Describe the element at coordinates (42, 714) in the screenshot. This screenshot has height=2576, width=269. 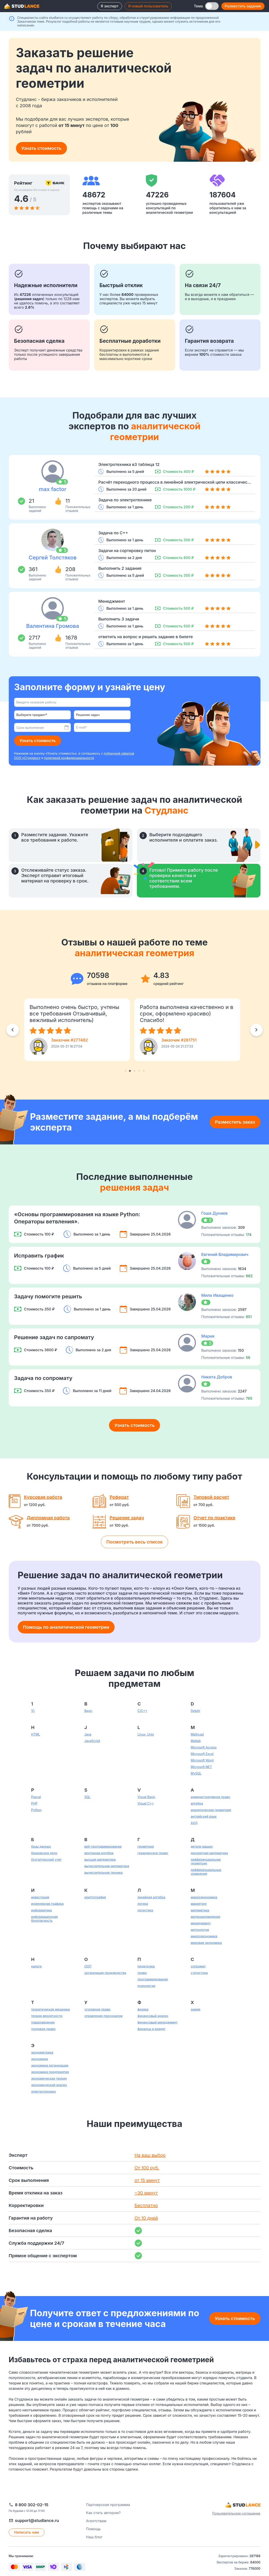
I see `[combobox]` at that location.